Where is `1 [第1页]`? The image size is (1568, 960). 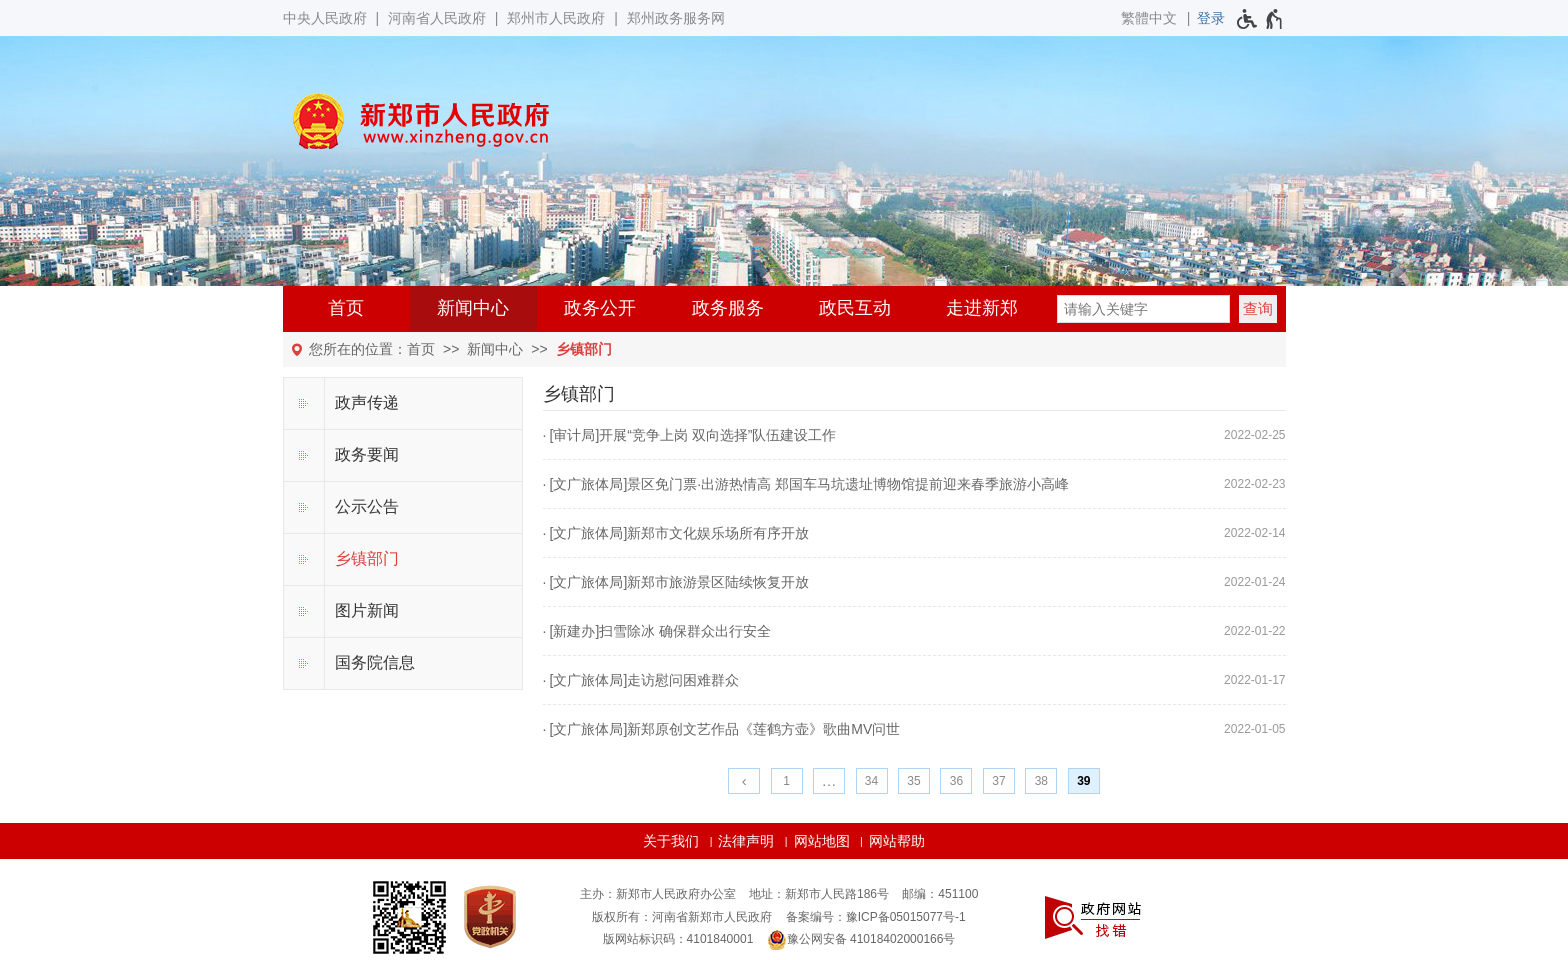 1 [第1页] is located at coordinates (786, 781).